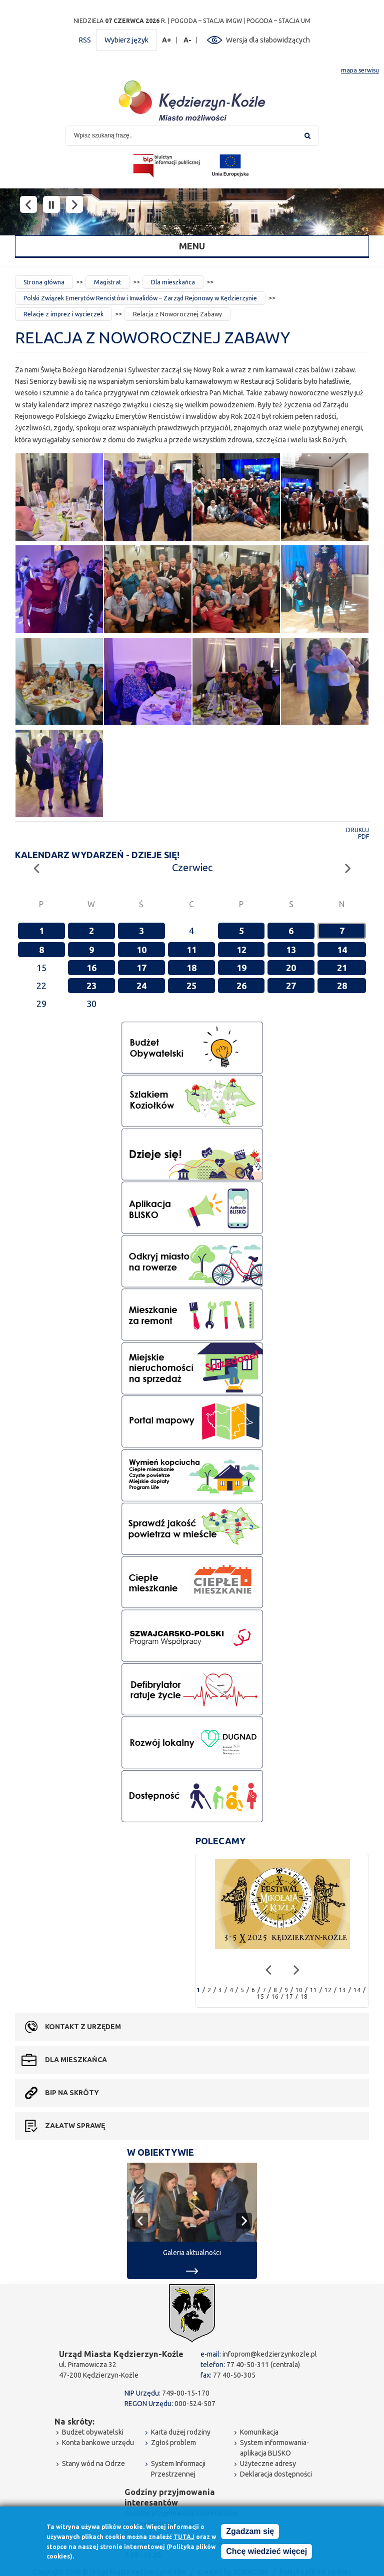 The image size is (384, 2576). I want to click on 13, so click(291, 950).